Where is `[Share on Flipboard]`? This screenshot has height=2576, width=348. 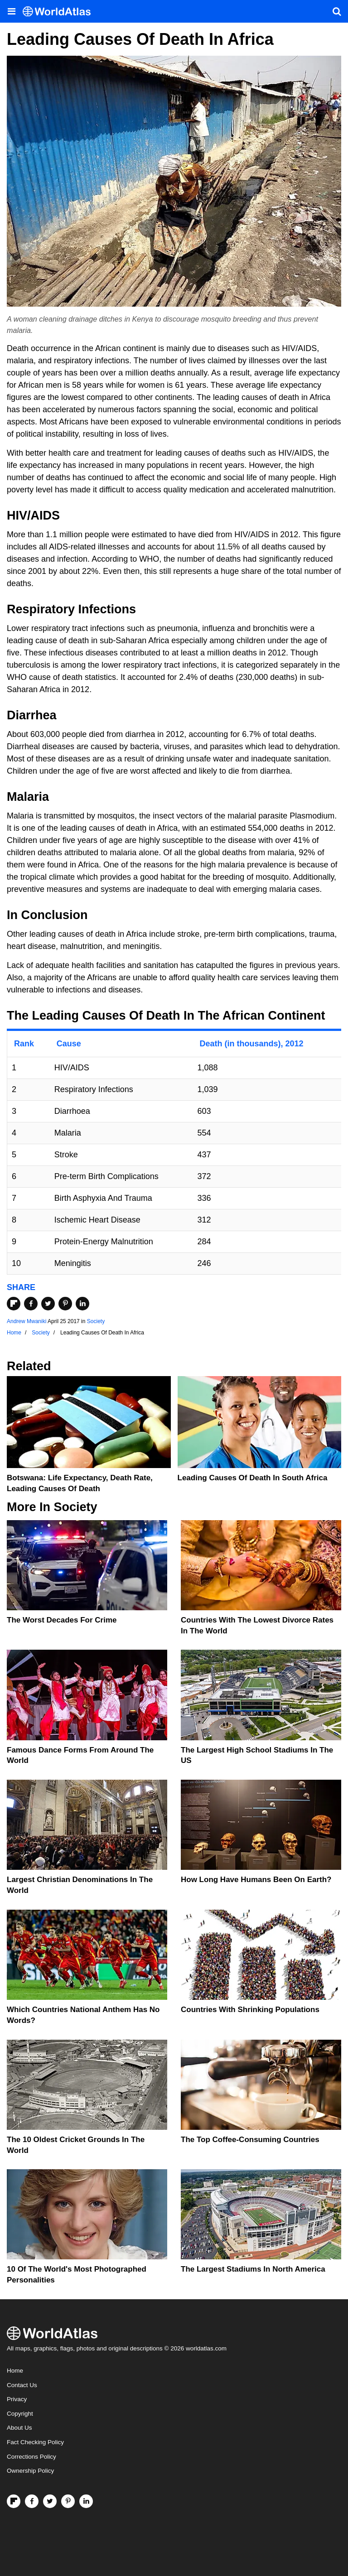
[Share on Flipboard] is located at coordinates (13, 1303).